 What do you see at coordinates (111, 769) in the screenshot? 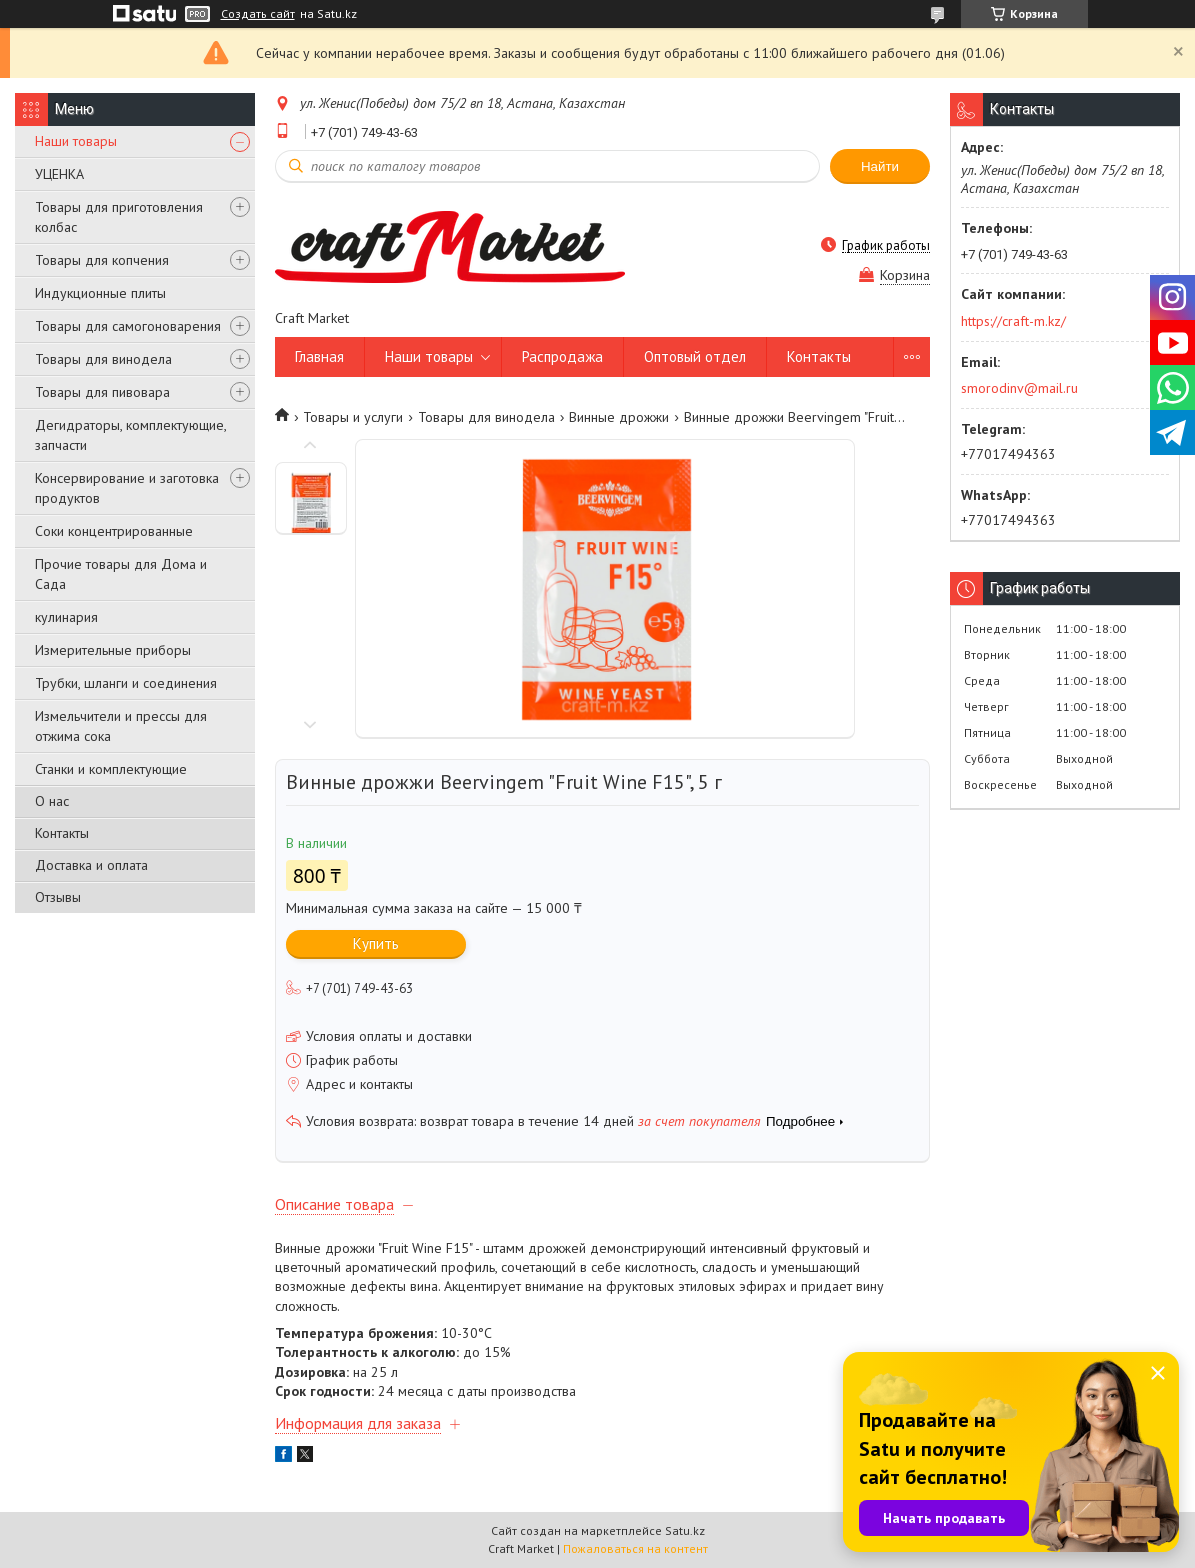
I see `Станки и комплектующие` at bounding box center [111, 769].